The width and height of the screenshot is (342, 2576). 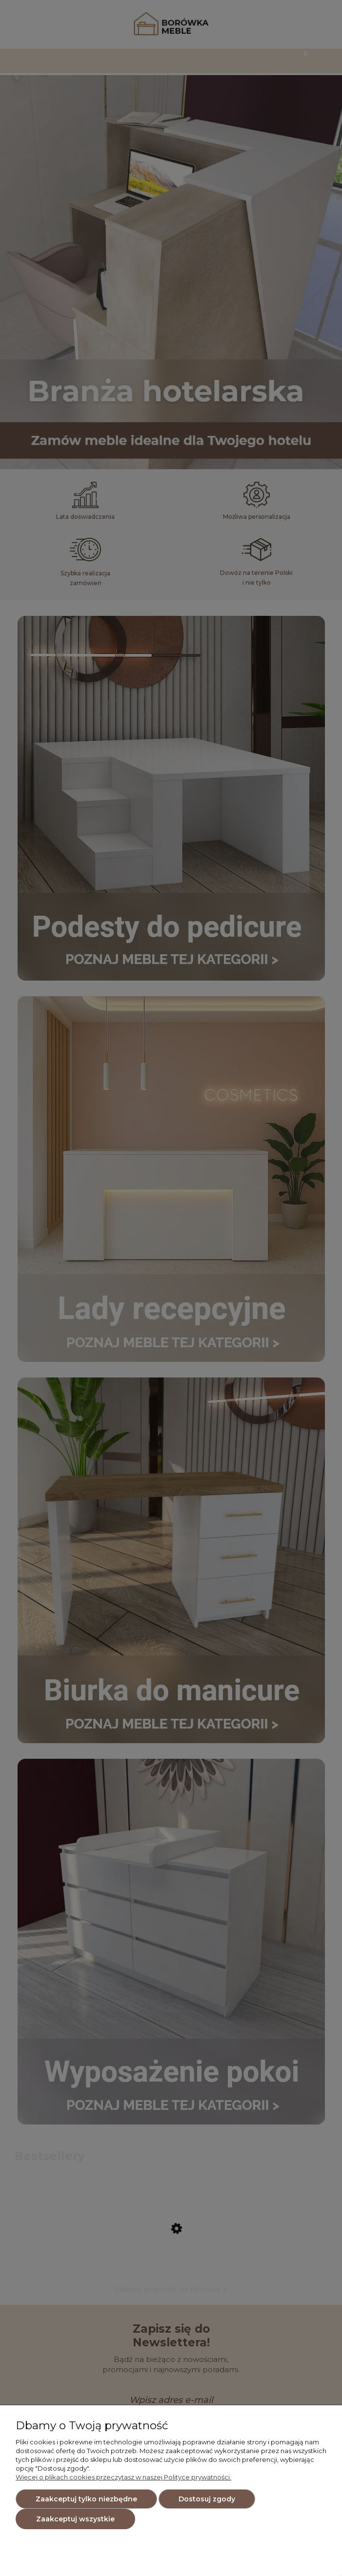 What do you see at coordinates (123, 2477) in the screenshot?
I see `Więcej o plikach cookies przeczytasz w naszej Polityce prywatności.` at bounding box center [123, 2477].